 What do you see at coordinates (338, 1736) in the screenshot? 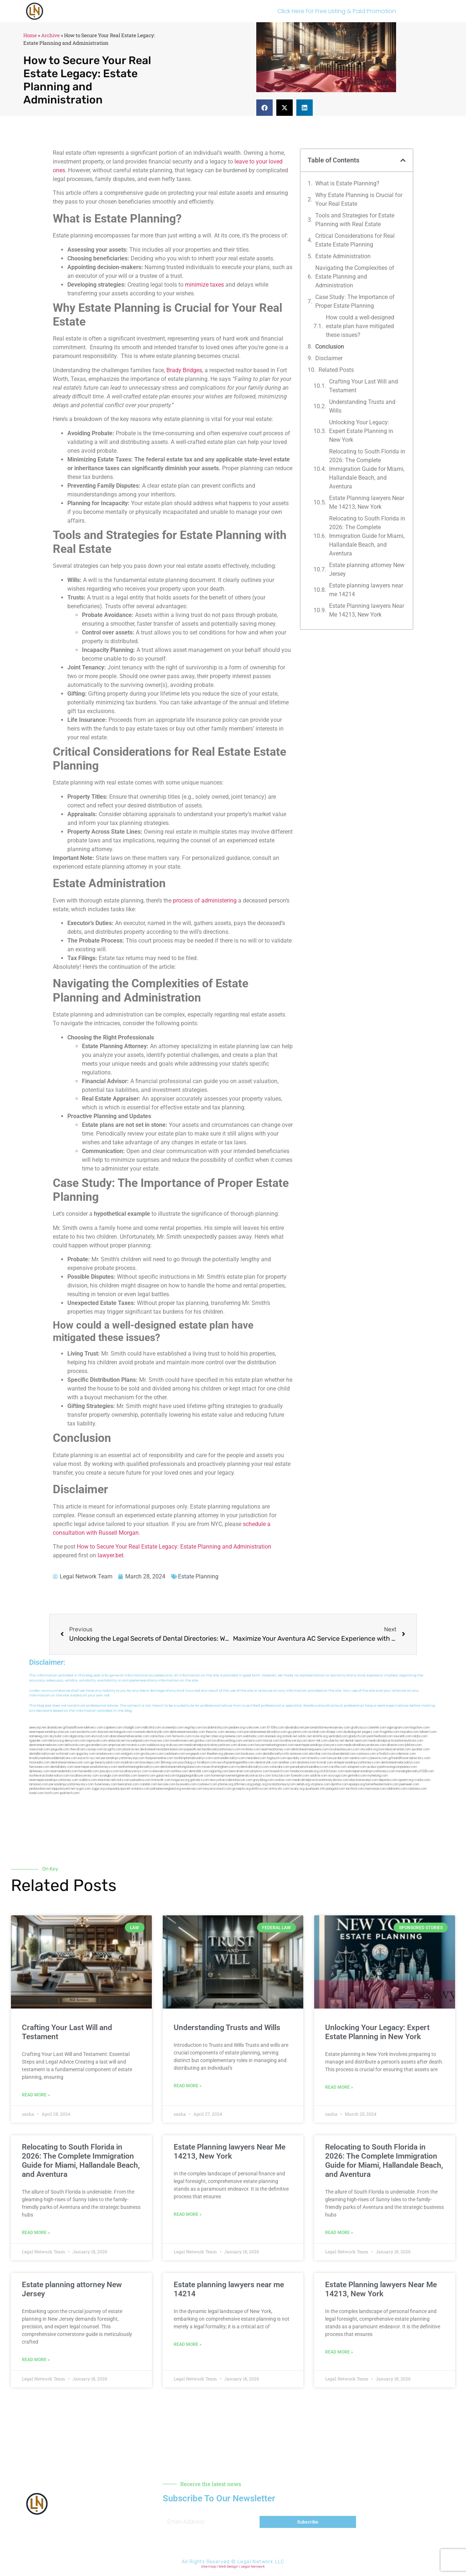
I see `sentrabd.com` at bounding box center [338, 1736].